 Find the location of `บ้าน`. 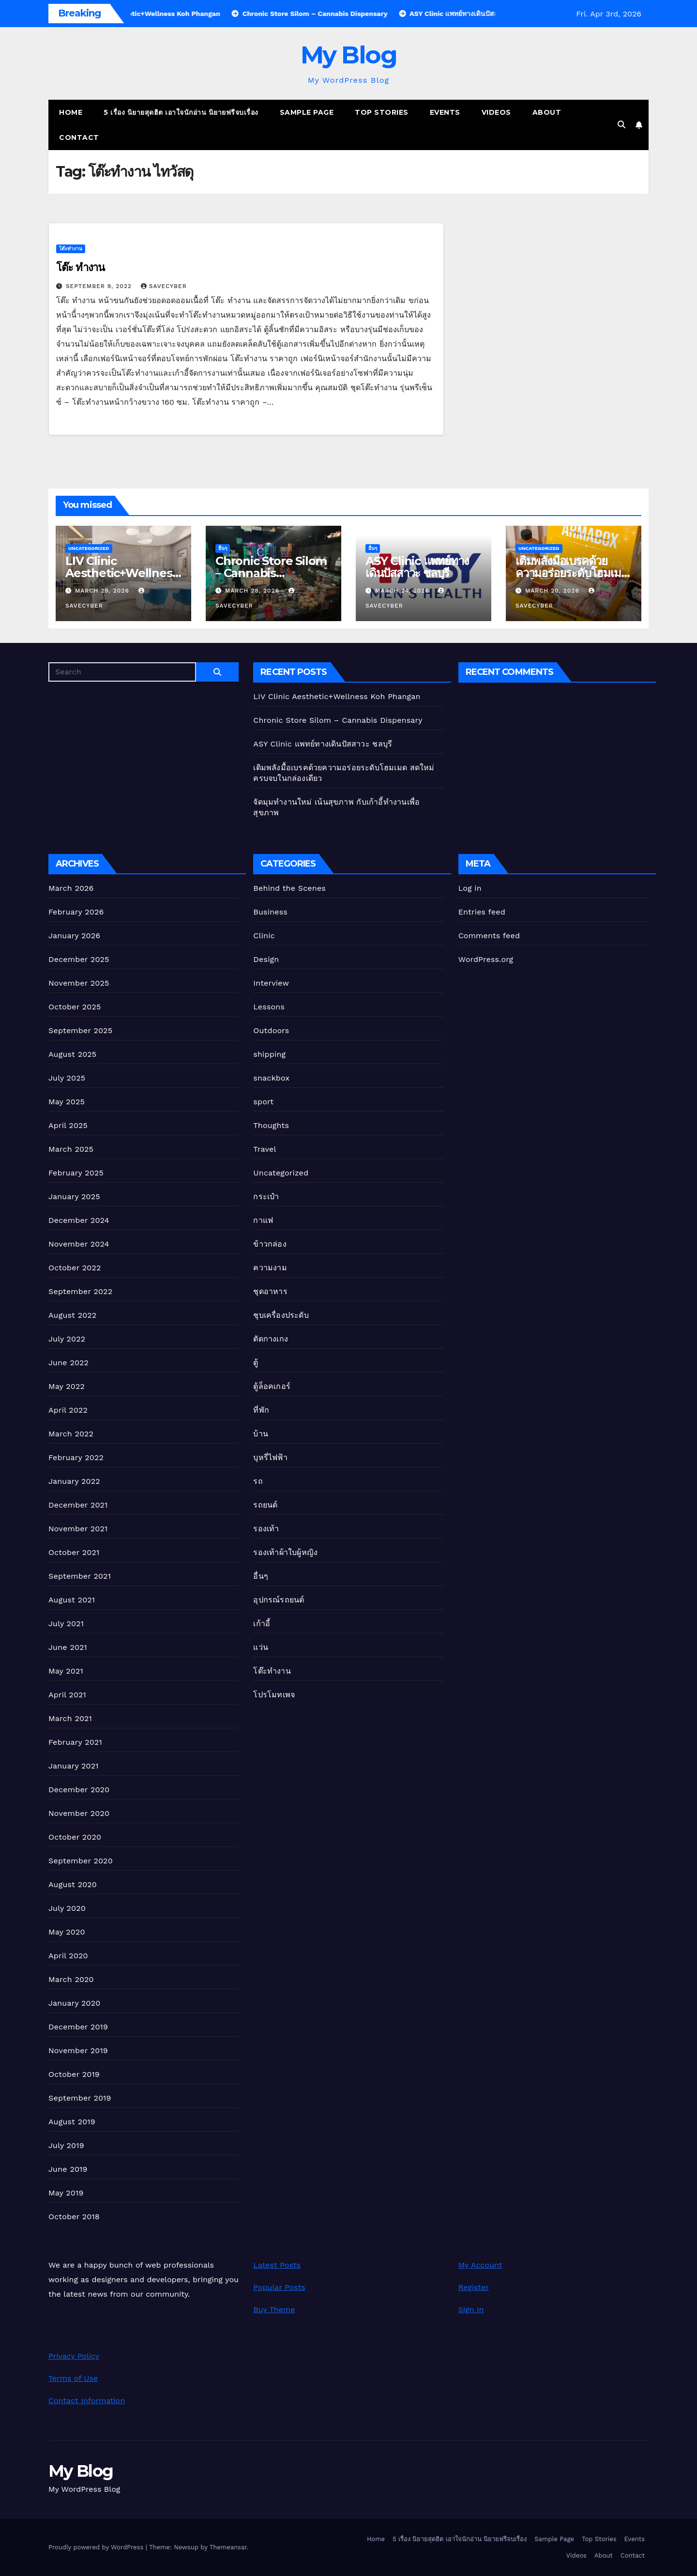

บ้าน is located at coordinates (260, 1433).